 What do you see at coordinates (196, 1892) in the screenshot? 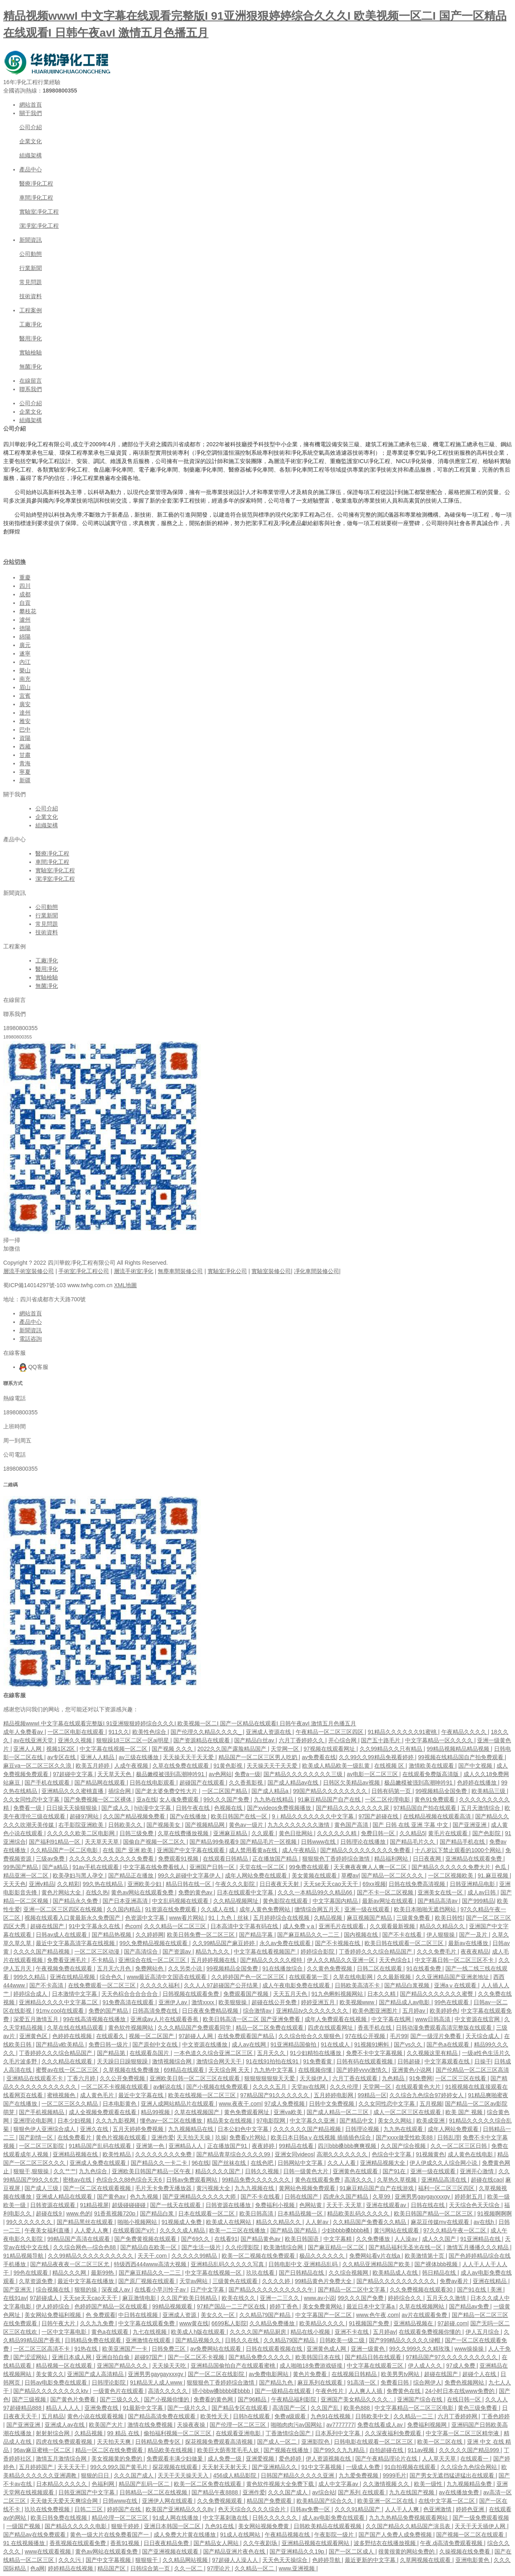
I see `免费的黄色av` at bounding box center [196, 1892].